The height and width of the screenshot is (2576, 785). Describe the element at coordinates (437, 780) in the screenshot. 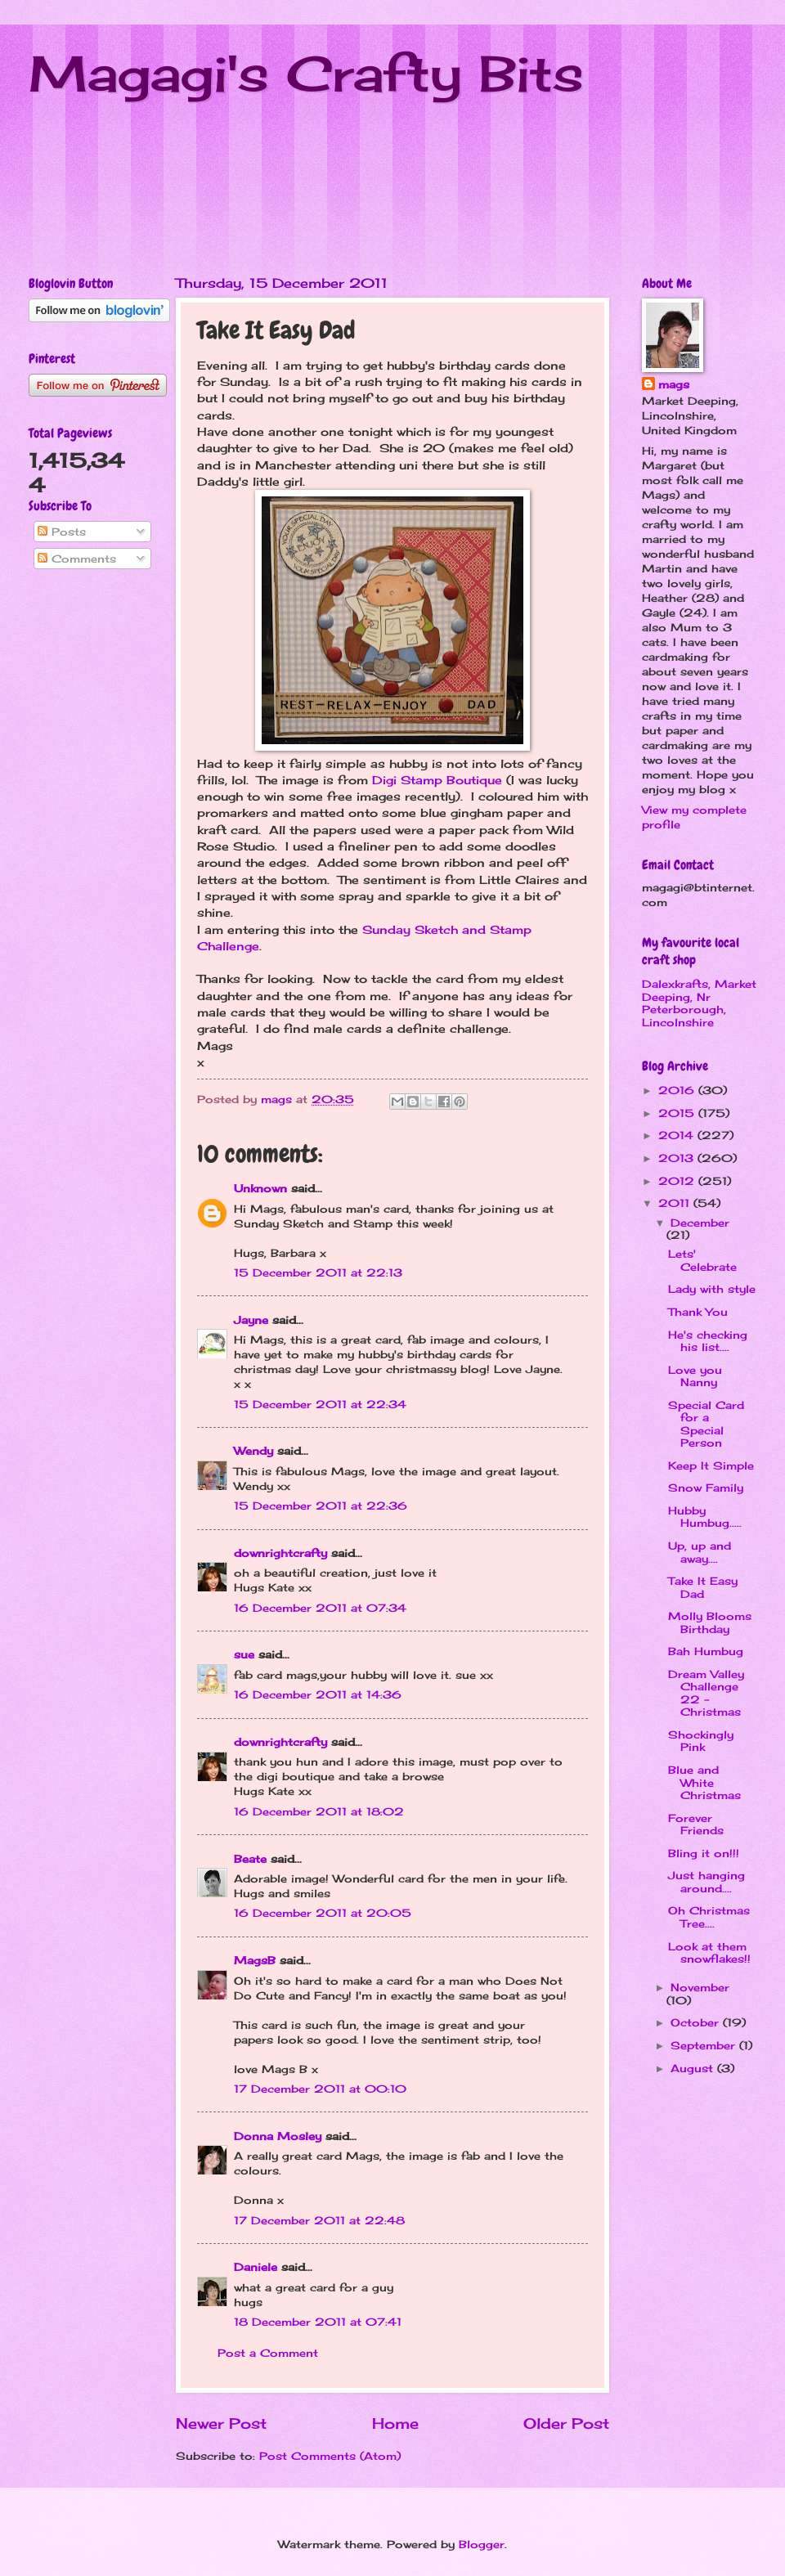

I see `Digi Stamp Boutique` at that location.